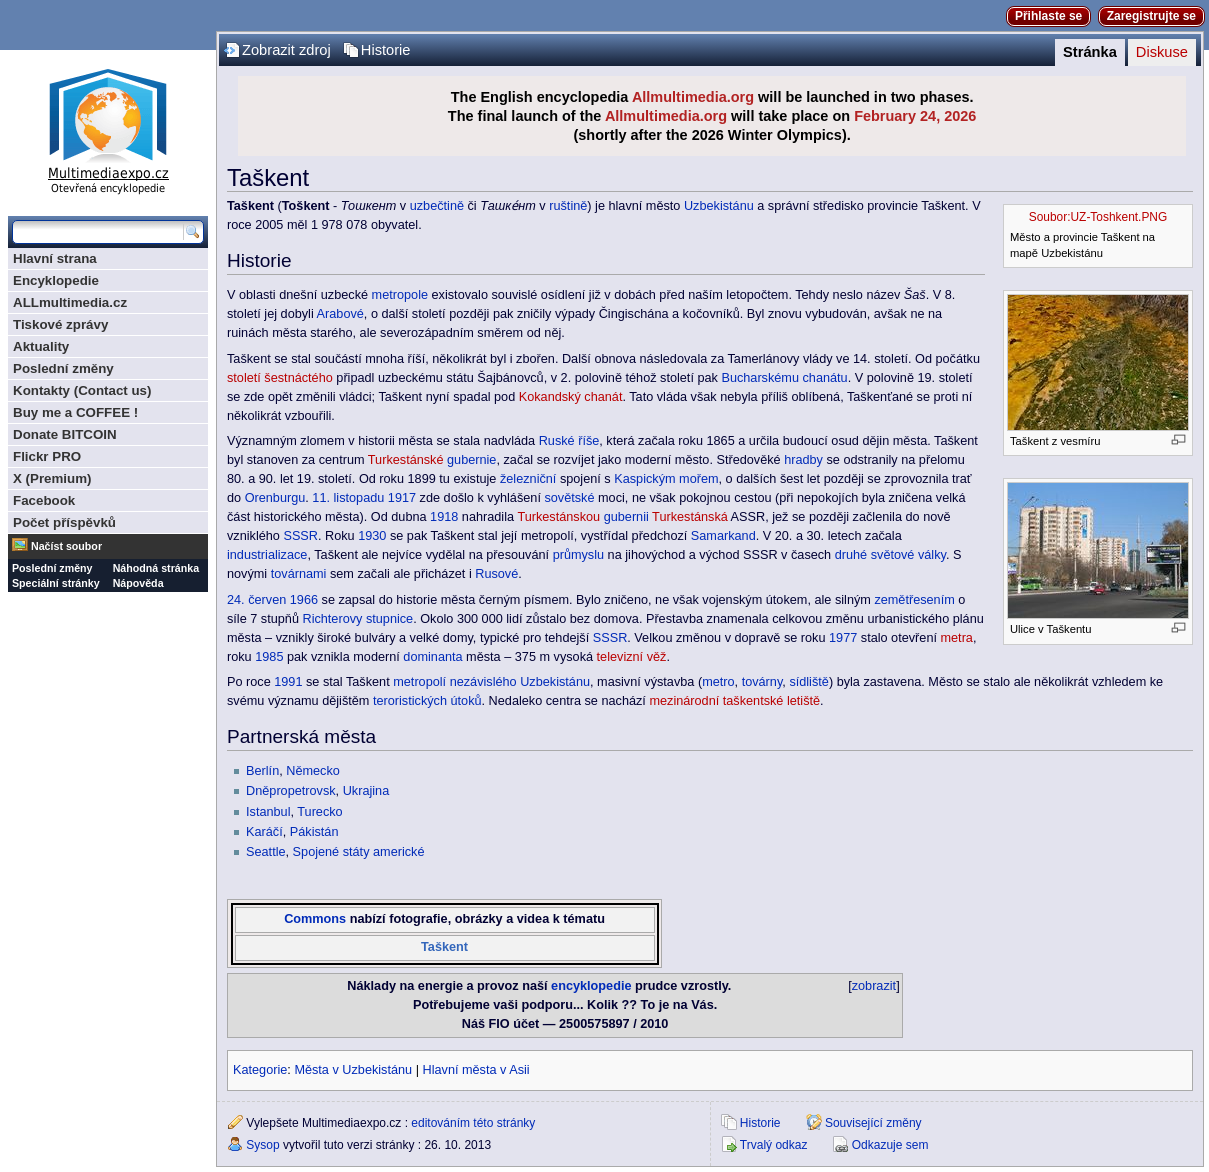  What do you see at coordinates (690, 517) in the screenshot?
I see `Turkestánská` at bounding box center [690, 517].